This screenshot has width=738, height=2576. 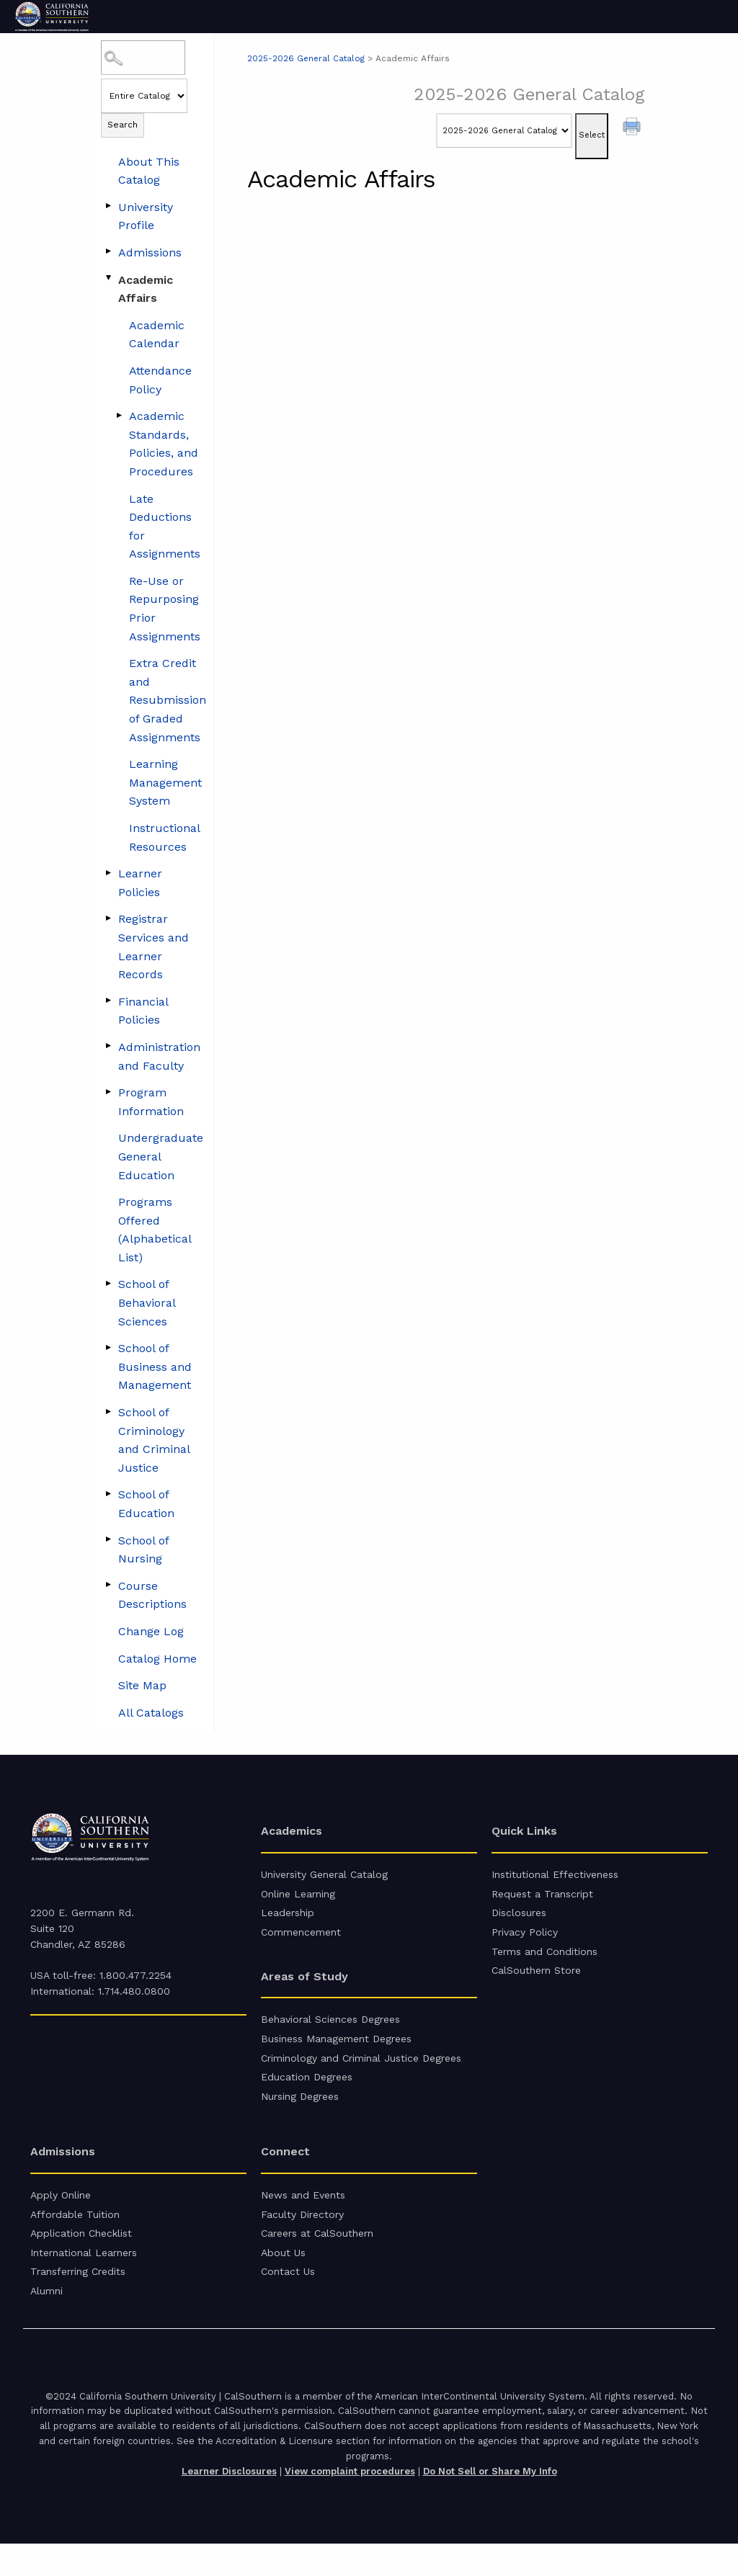 What do you see at coordinates (504, 130) in the screenshot?
I see `[Catalog]` at bounding box center [504, 130].